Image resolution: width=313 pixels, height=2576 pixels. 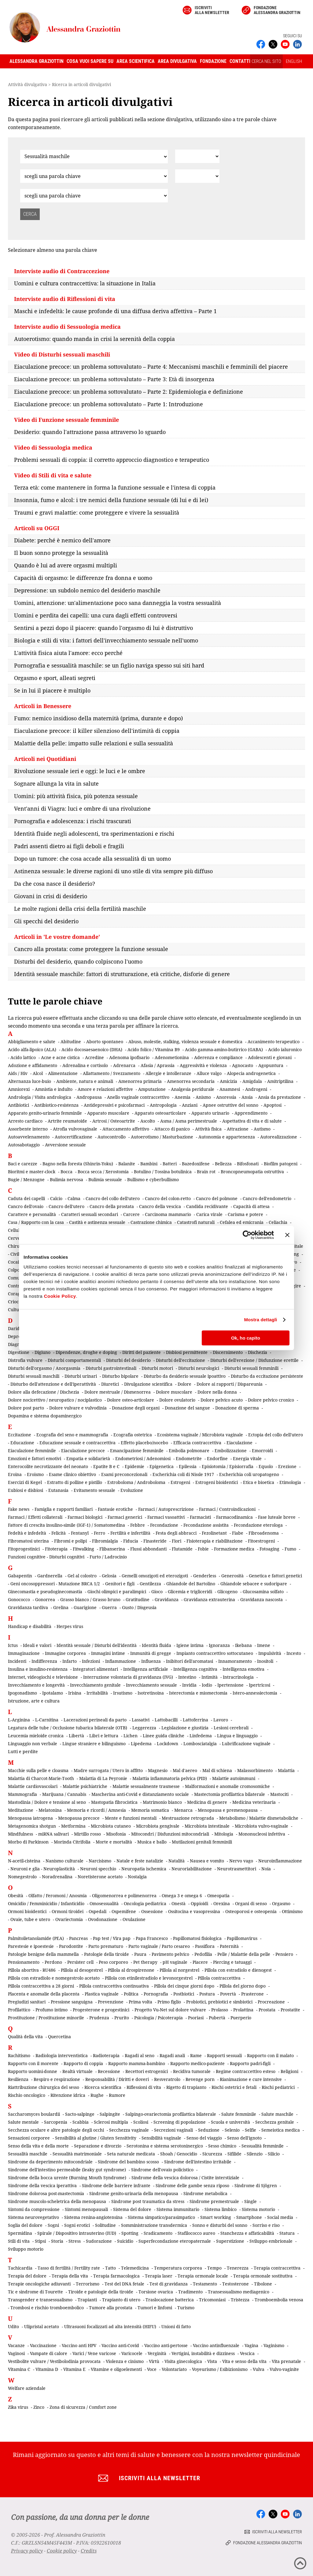 What do you see at coordinates (114, 1986) in the screenshot?
I see `Pillola contraccettiva continuativa` at bounding box center [114, 1986].